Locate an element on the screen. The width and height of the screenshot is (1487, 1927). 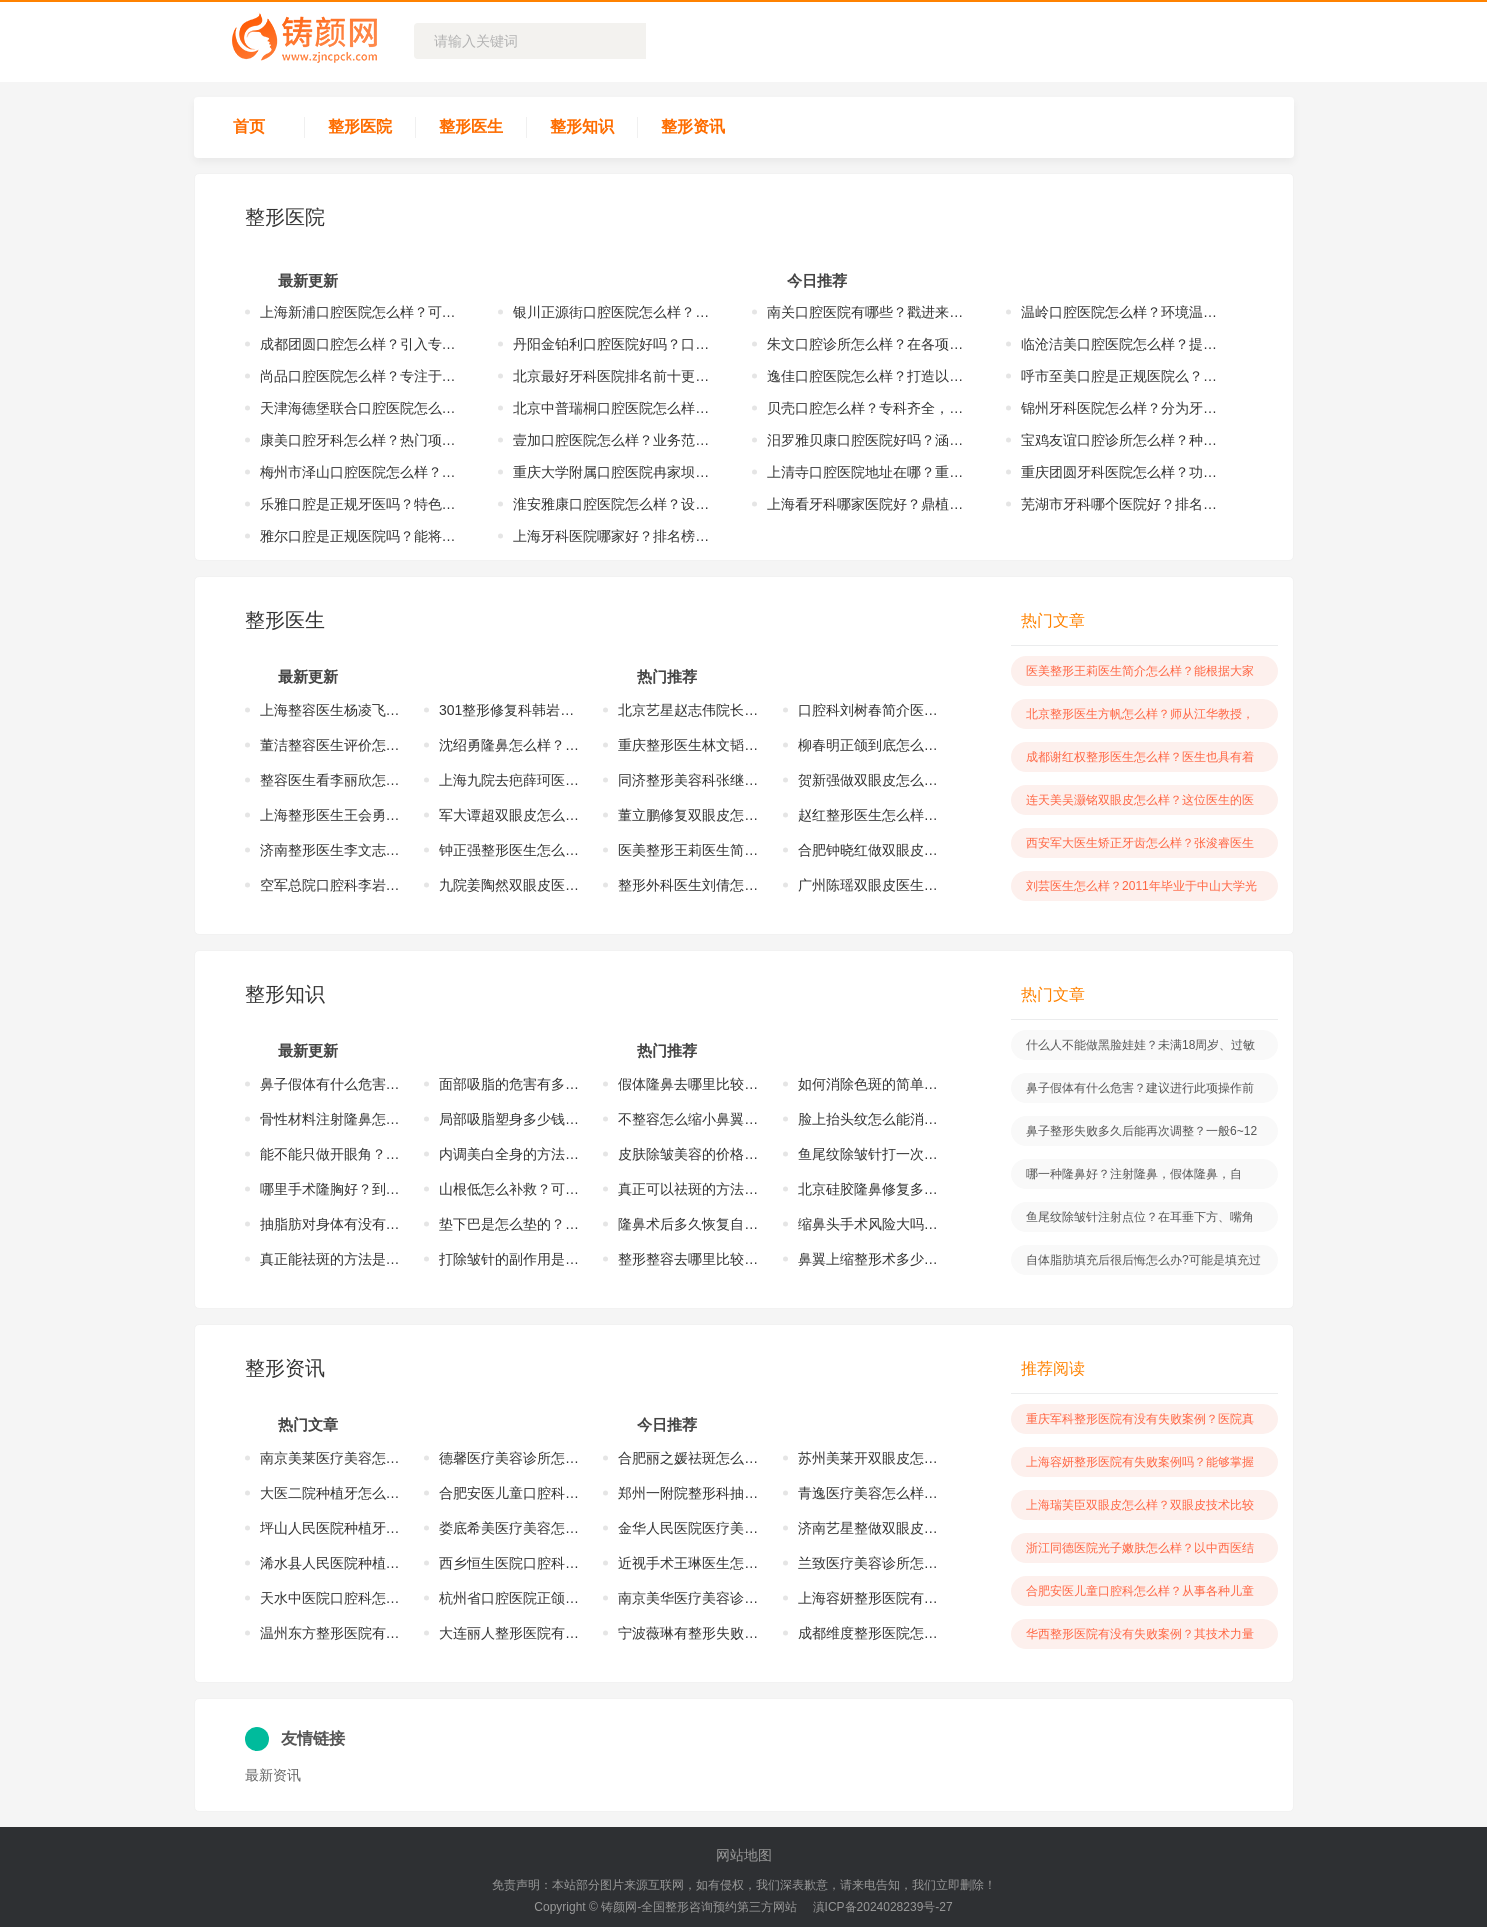
垫下巴是怎么垫的？包括注射玻尿酸、自体脂肪注射、人工假体垫下巴等 is located at coordinates (510, 1224).